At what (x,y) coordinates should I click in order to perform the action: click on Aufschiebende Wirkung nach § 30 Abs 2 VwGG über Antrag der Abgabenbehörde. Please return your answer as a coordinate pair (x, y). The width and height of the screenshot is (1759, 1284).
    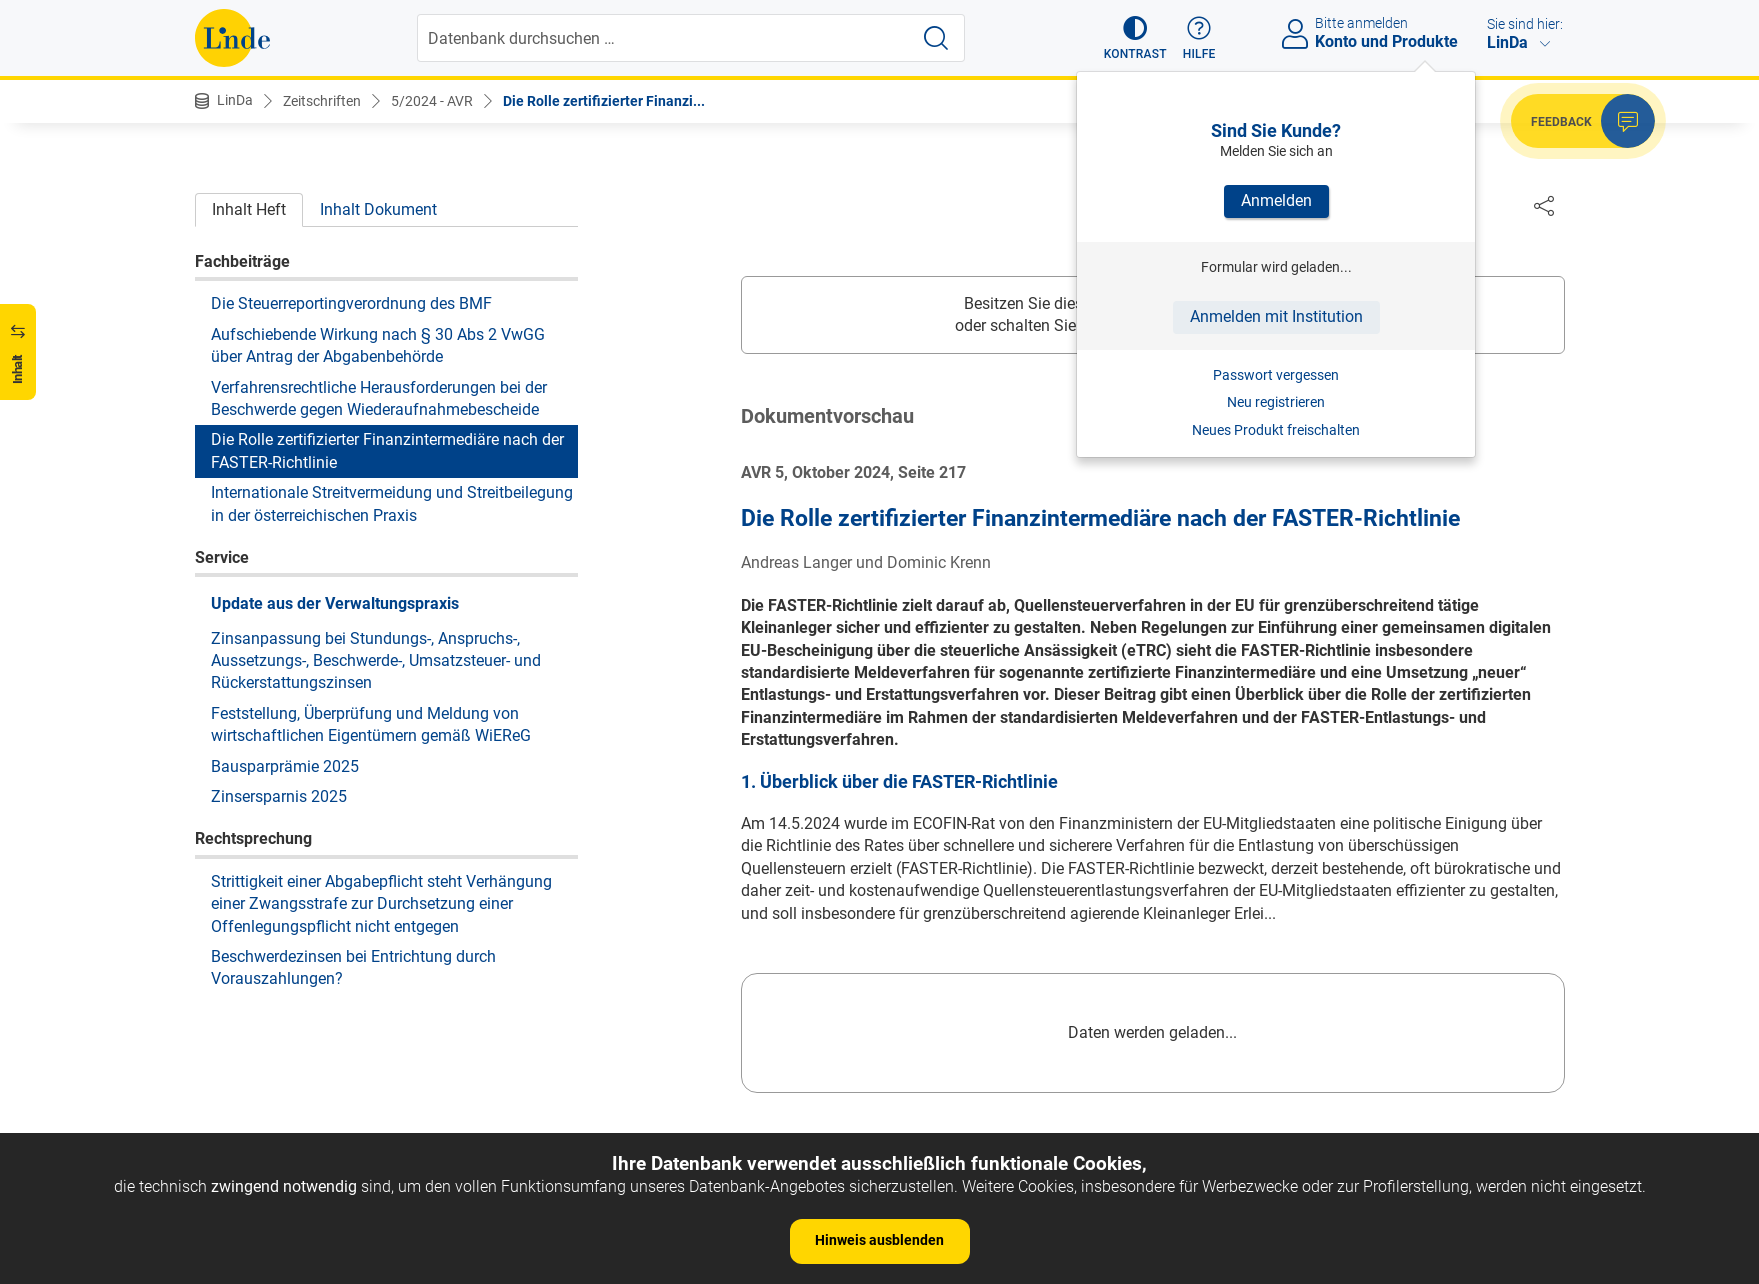
    Looking at the image, I should click on (378, 345).